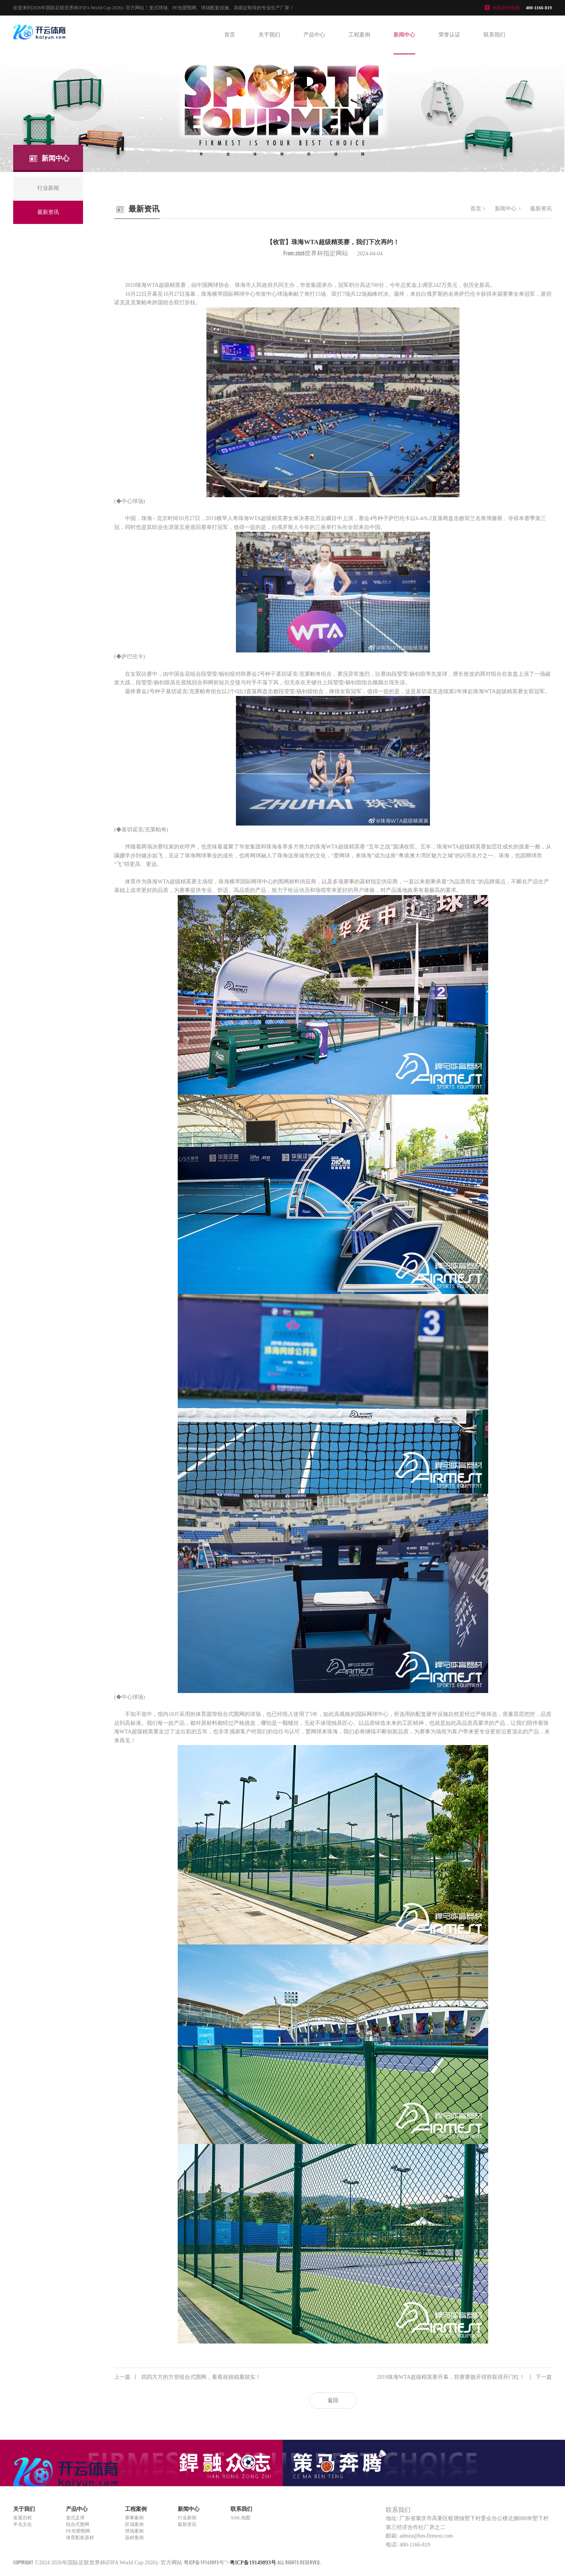 This screenshot has height=2576, width=565. What do you see at coordinates (464, 2377) in the screenshot?
I see `2019珠海WTA超级精英赛开幕，郑赛赛旗开得胜取得开门红！` at bounding box center [464, 2377].